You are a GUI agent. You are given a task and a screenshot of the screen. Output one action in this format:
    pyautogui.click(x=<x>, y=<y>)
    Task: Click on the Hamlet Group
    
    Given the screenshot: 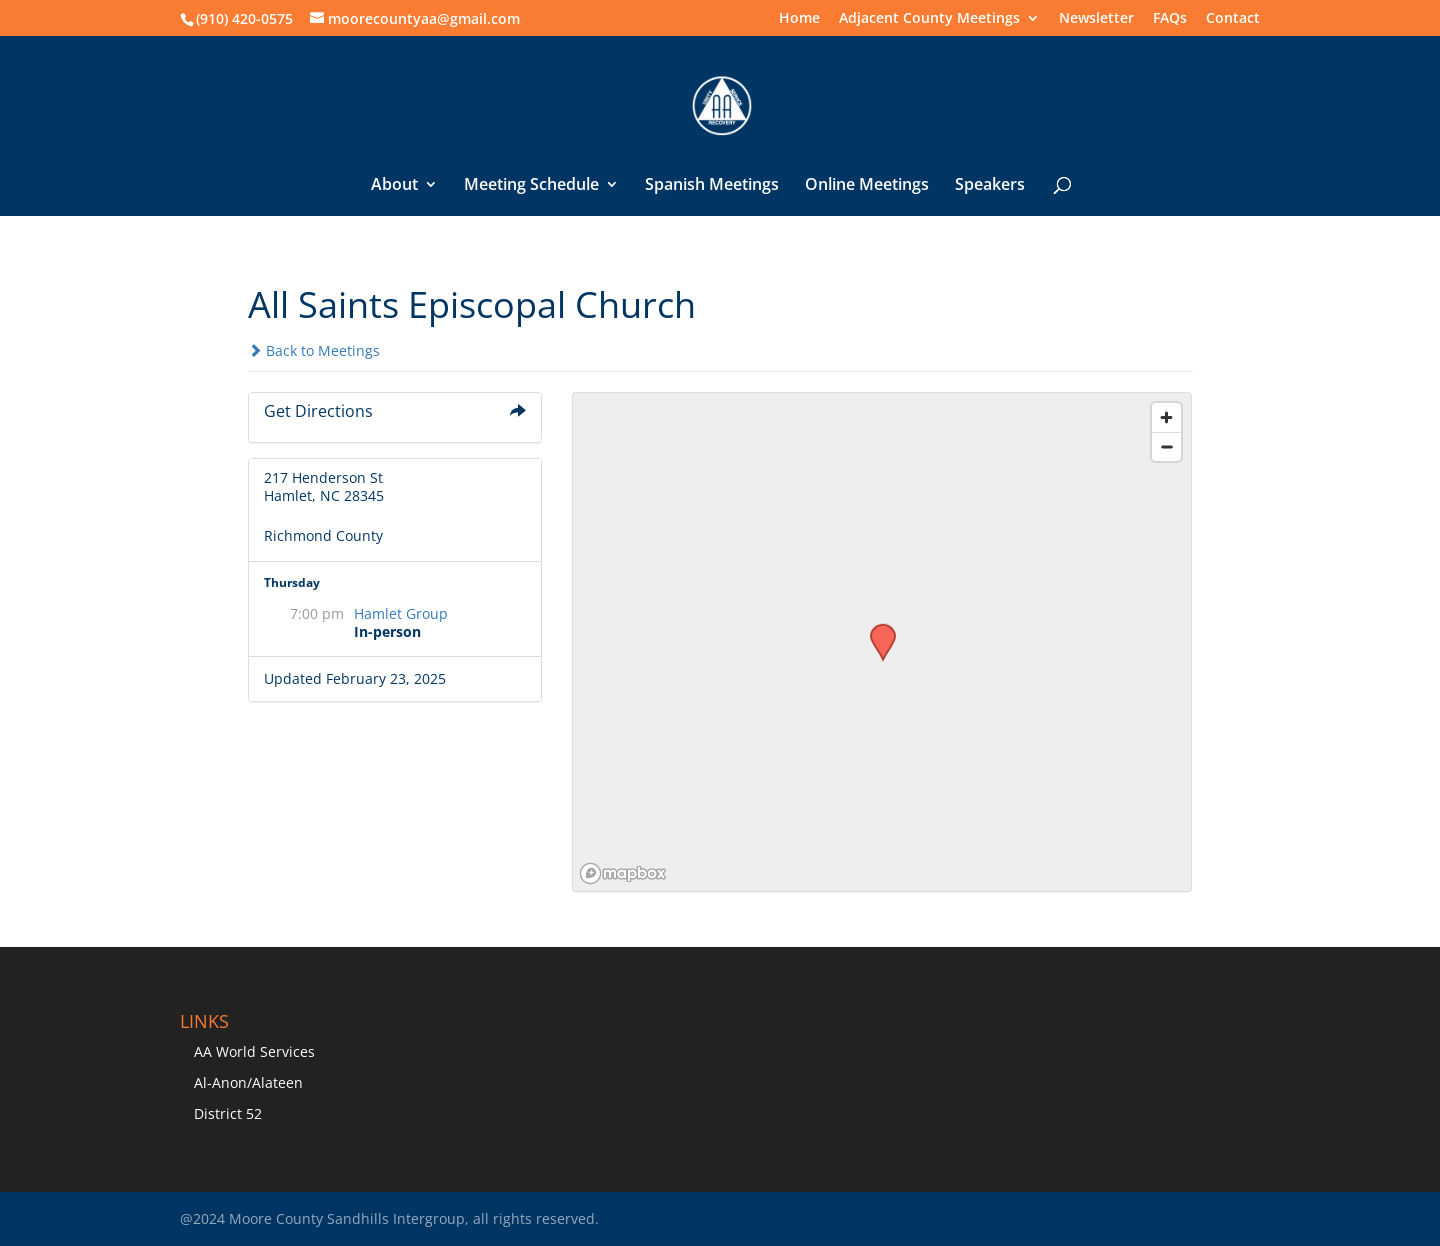 What is the action you would take?
    pyautogui.click(x=401, y=613)
    